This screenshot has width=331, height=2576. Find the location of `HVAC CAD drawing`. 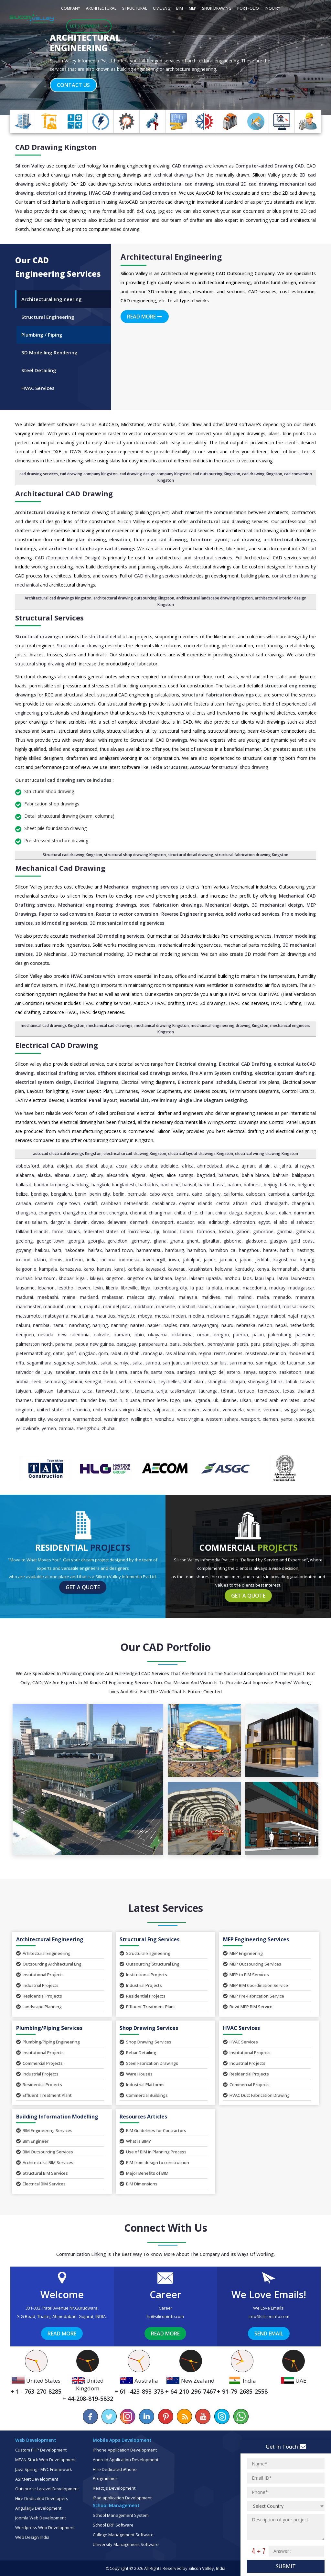

HVAC CAD drawing is located at coordinates (110, 193).